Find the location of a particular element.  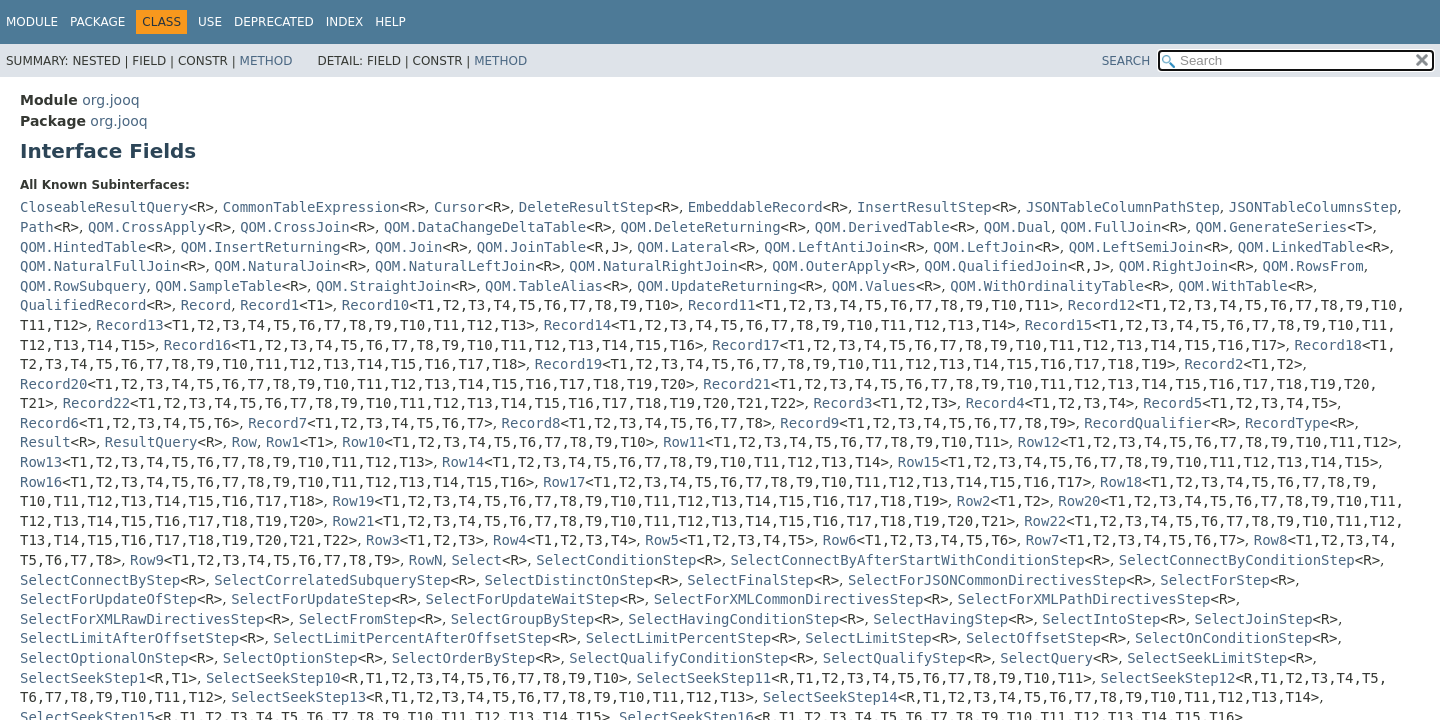

QOM.NaturalRightJoin is located at coordinates (653, 266).